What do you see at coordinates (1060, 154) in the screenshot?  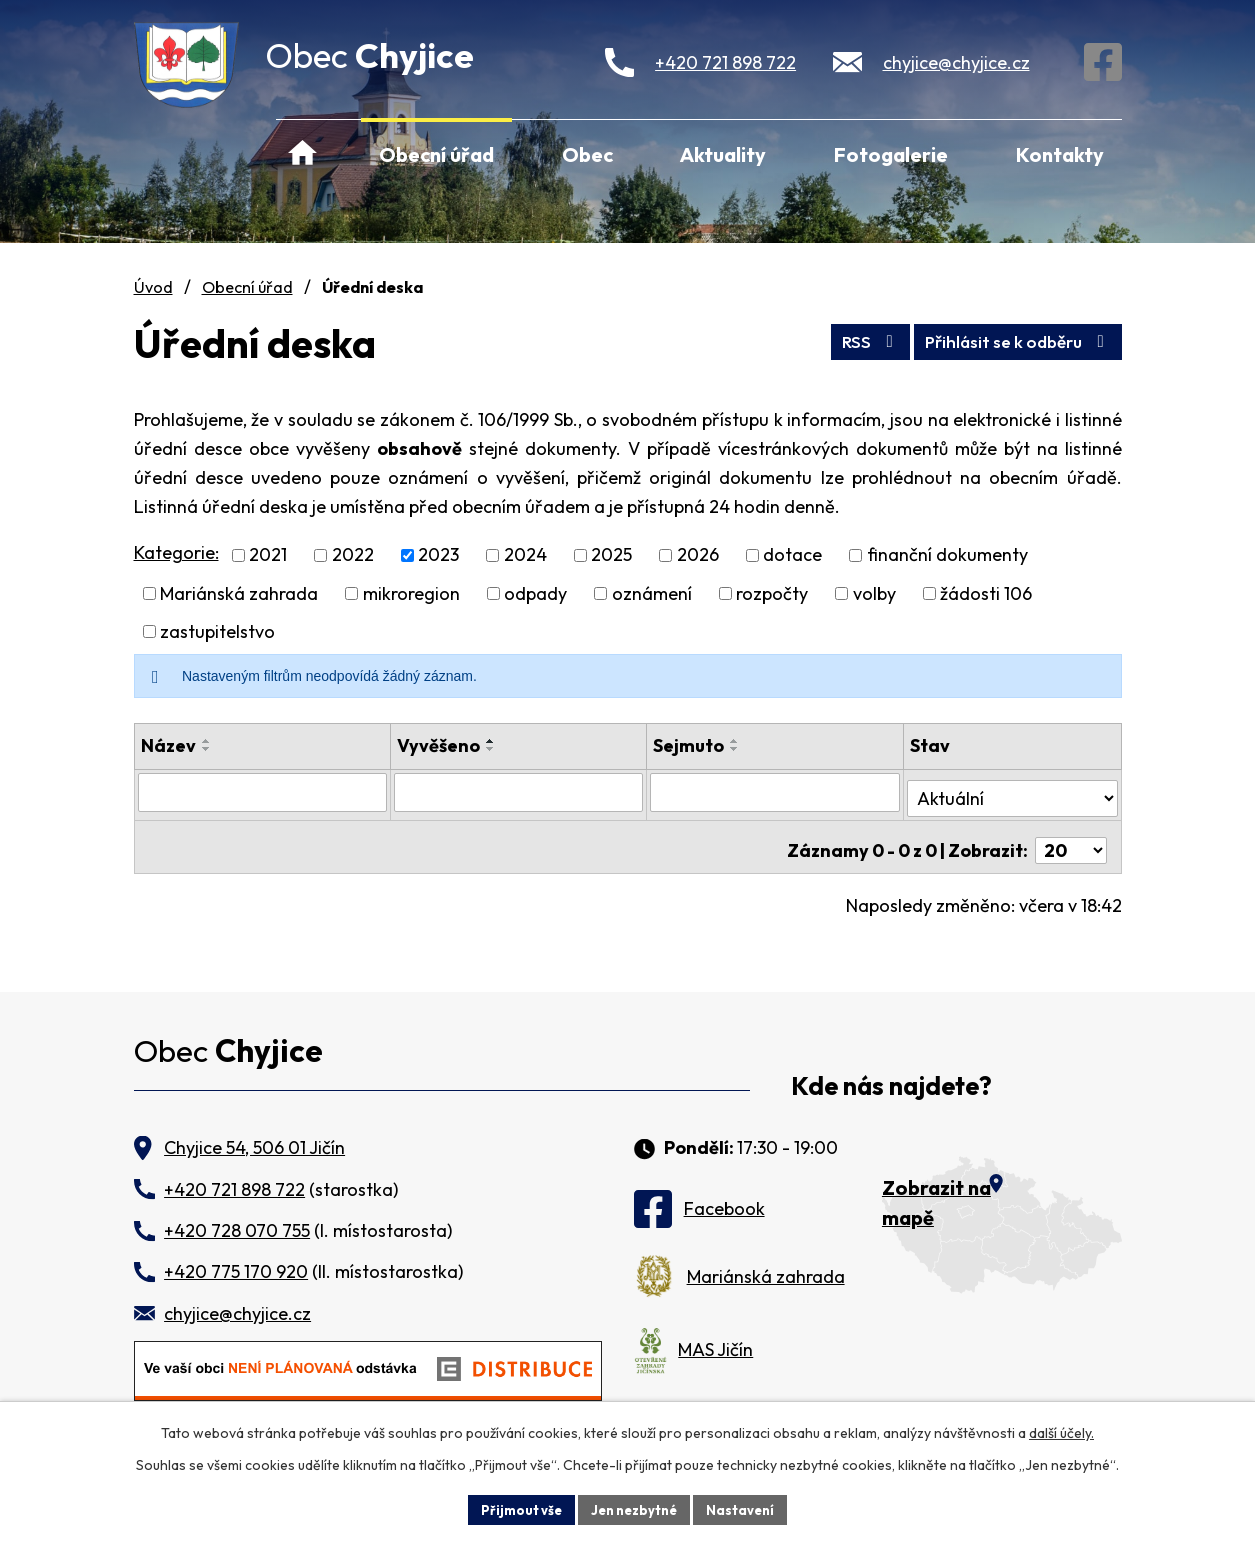 I see `Kontakty` at bounding box center [1060, 154].